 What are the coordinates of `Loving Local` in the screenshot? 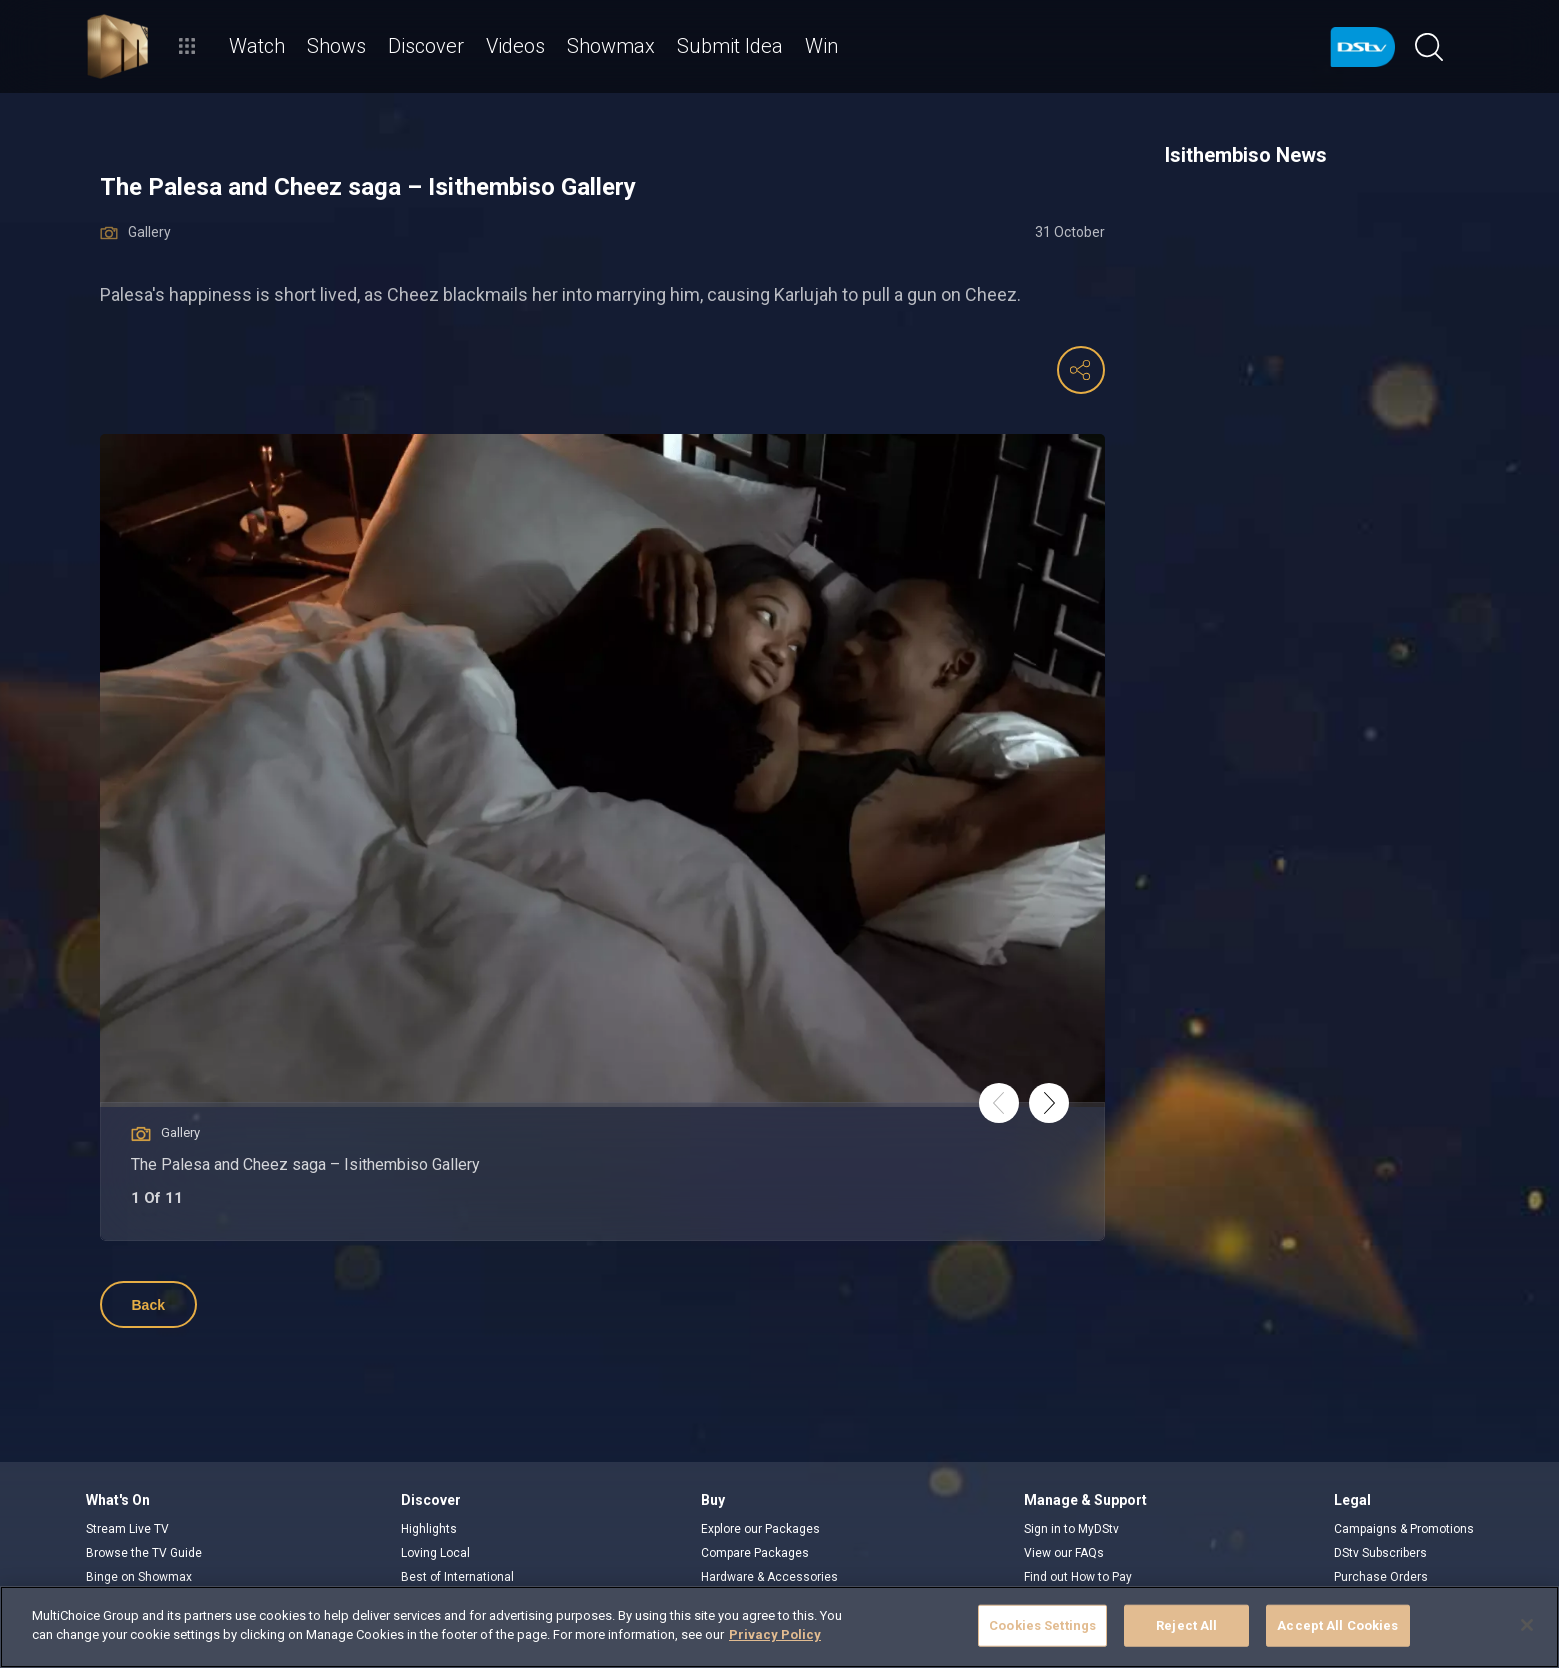 It's located at (435, 1553).